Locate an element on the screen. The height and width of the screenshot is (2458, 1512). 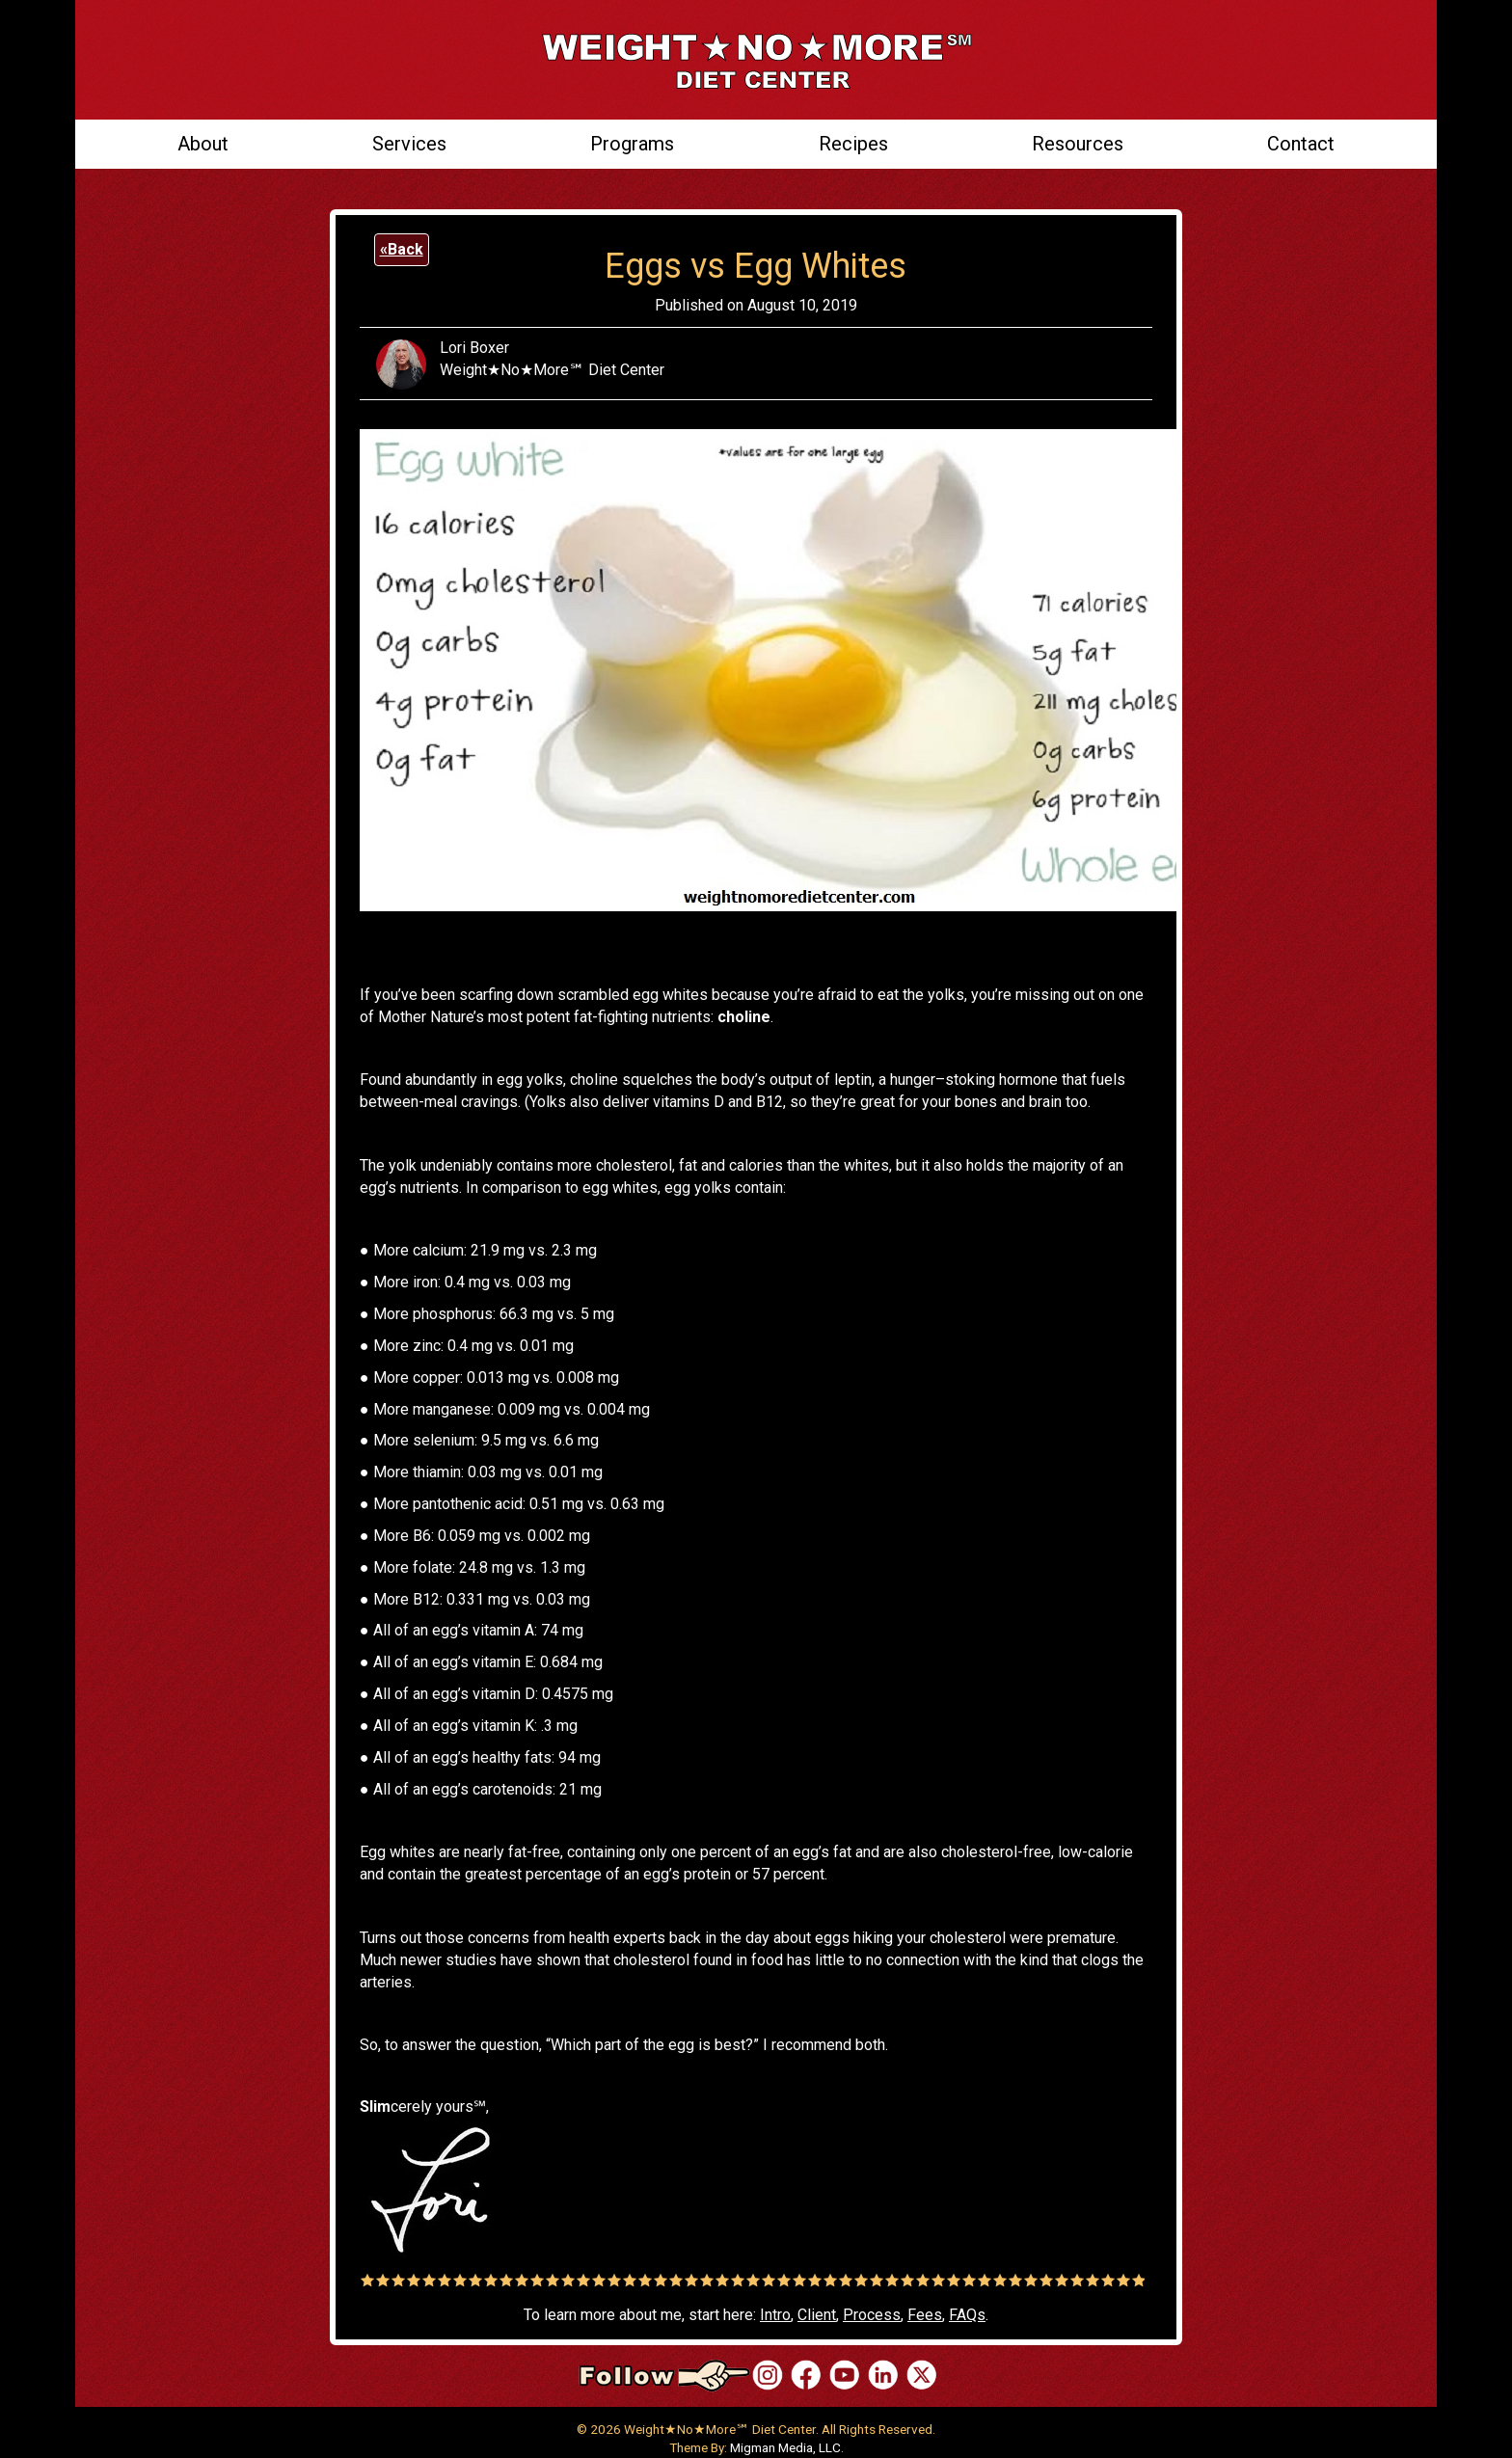
Recipes is located at coordinates (853, 143).